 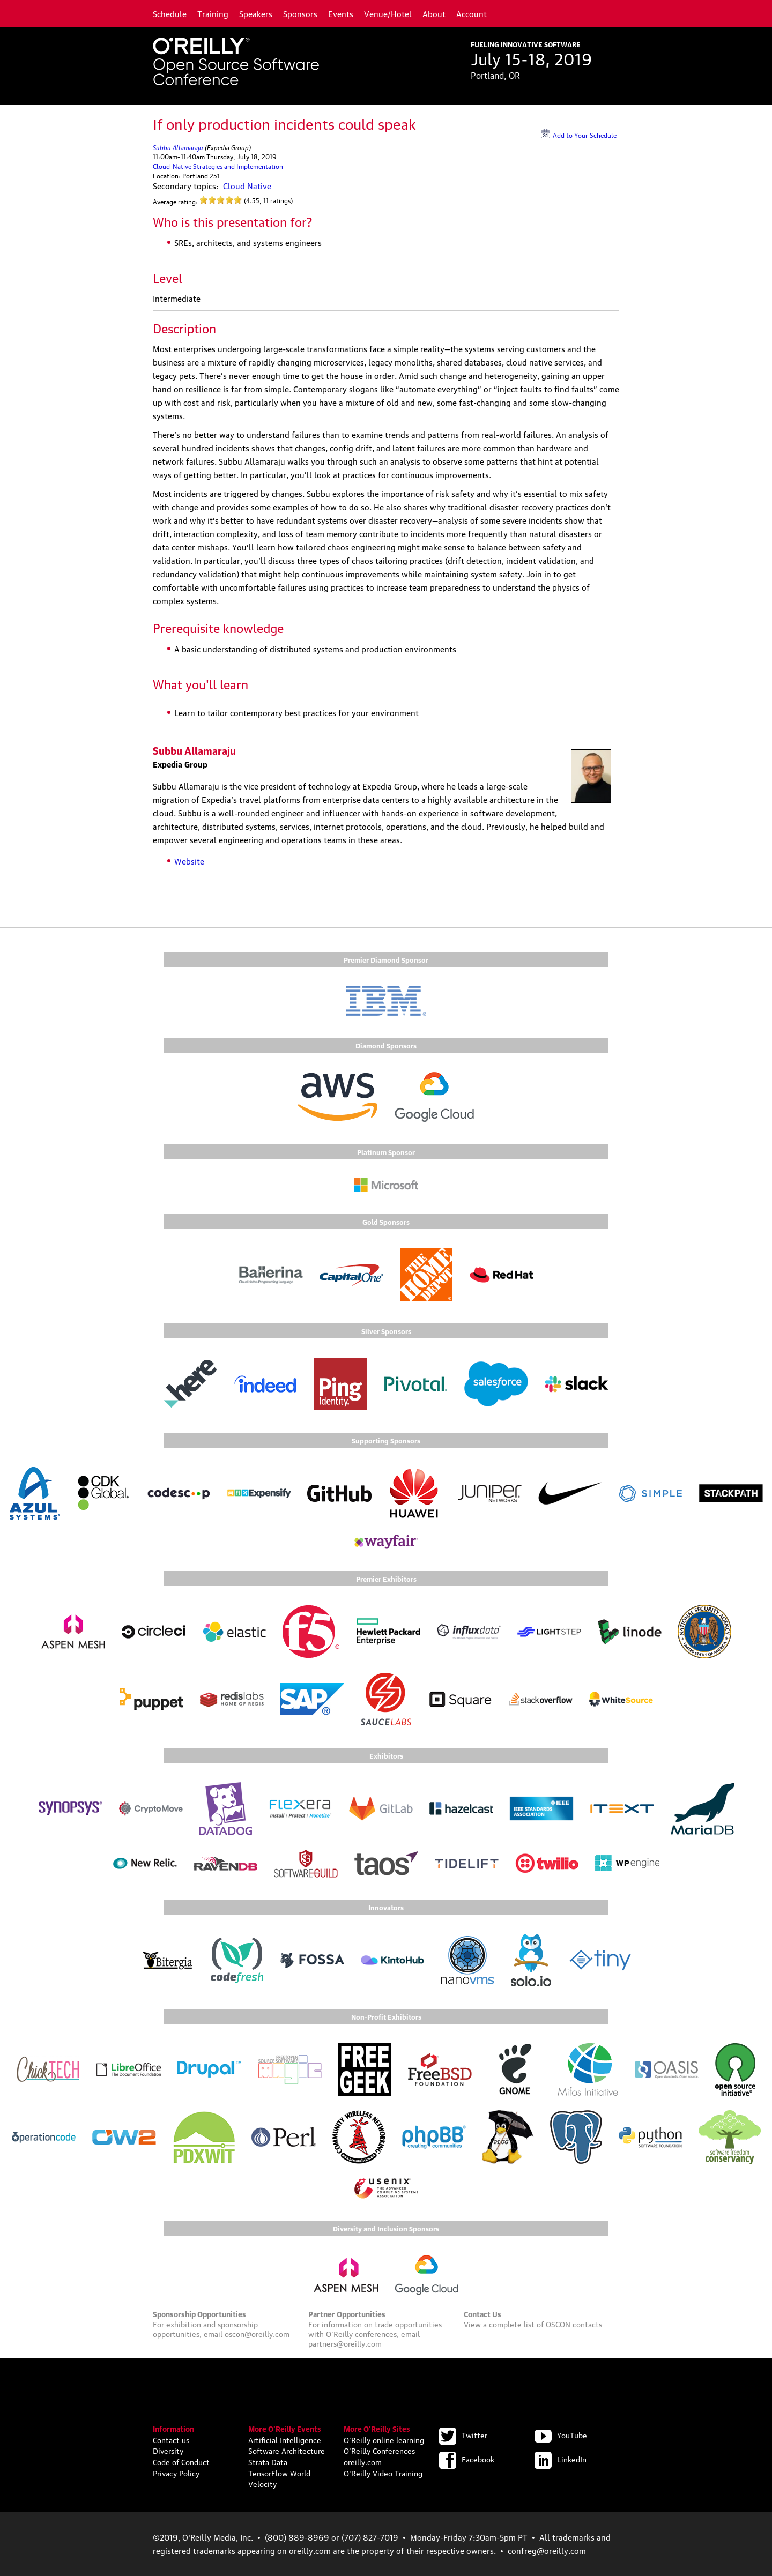 What do you see at coordinates (279, 2472) in the screenshot?
I see `TensorFlow World` at bounding box center [279, 2472].